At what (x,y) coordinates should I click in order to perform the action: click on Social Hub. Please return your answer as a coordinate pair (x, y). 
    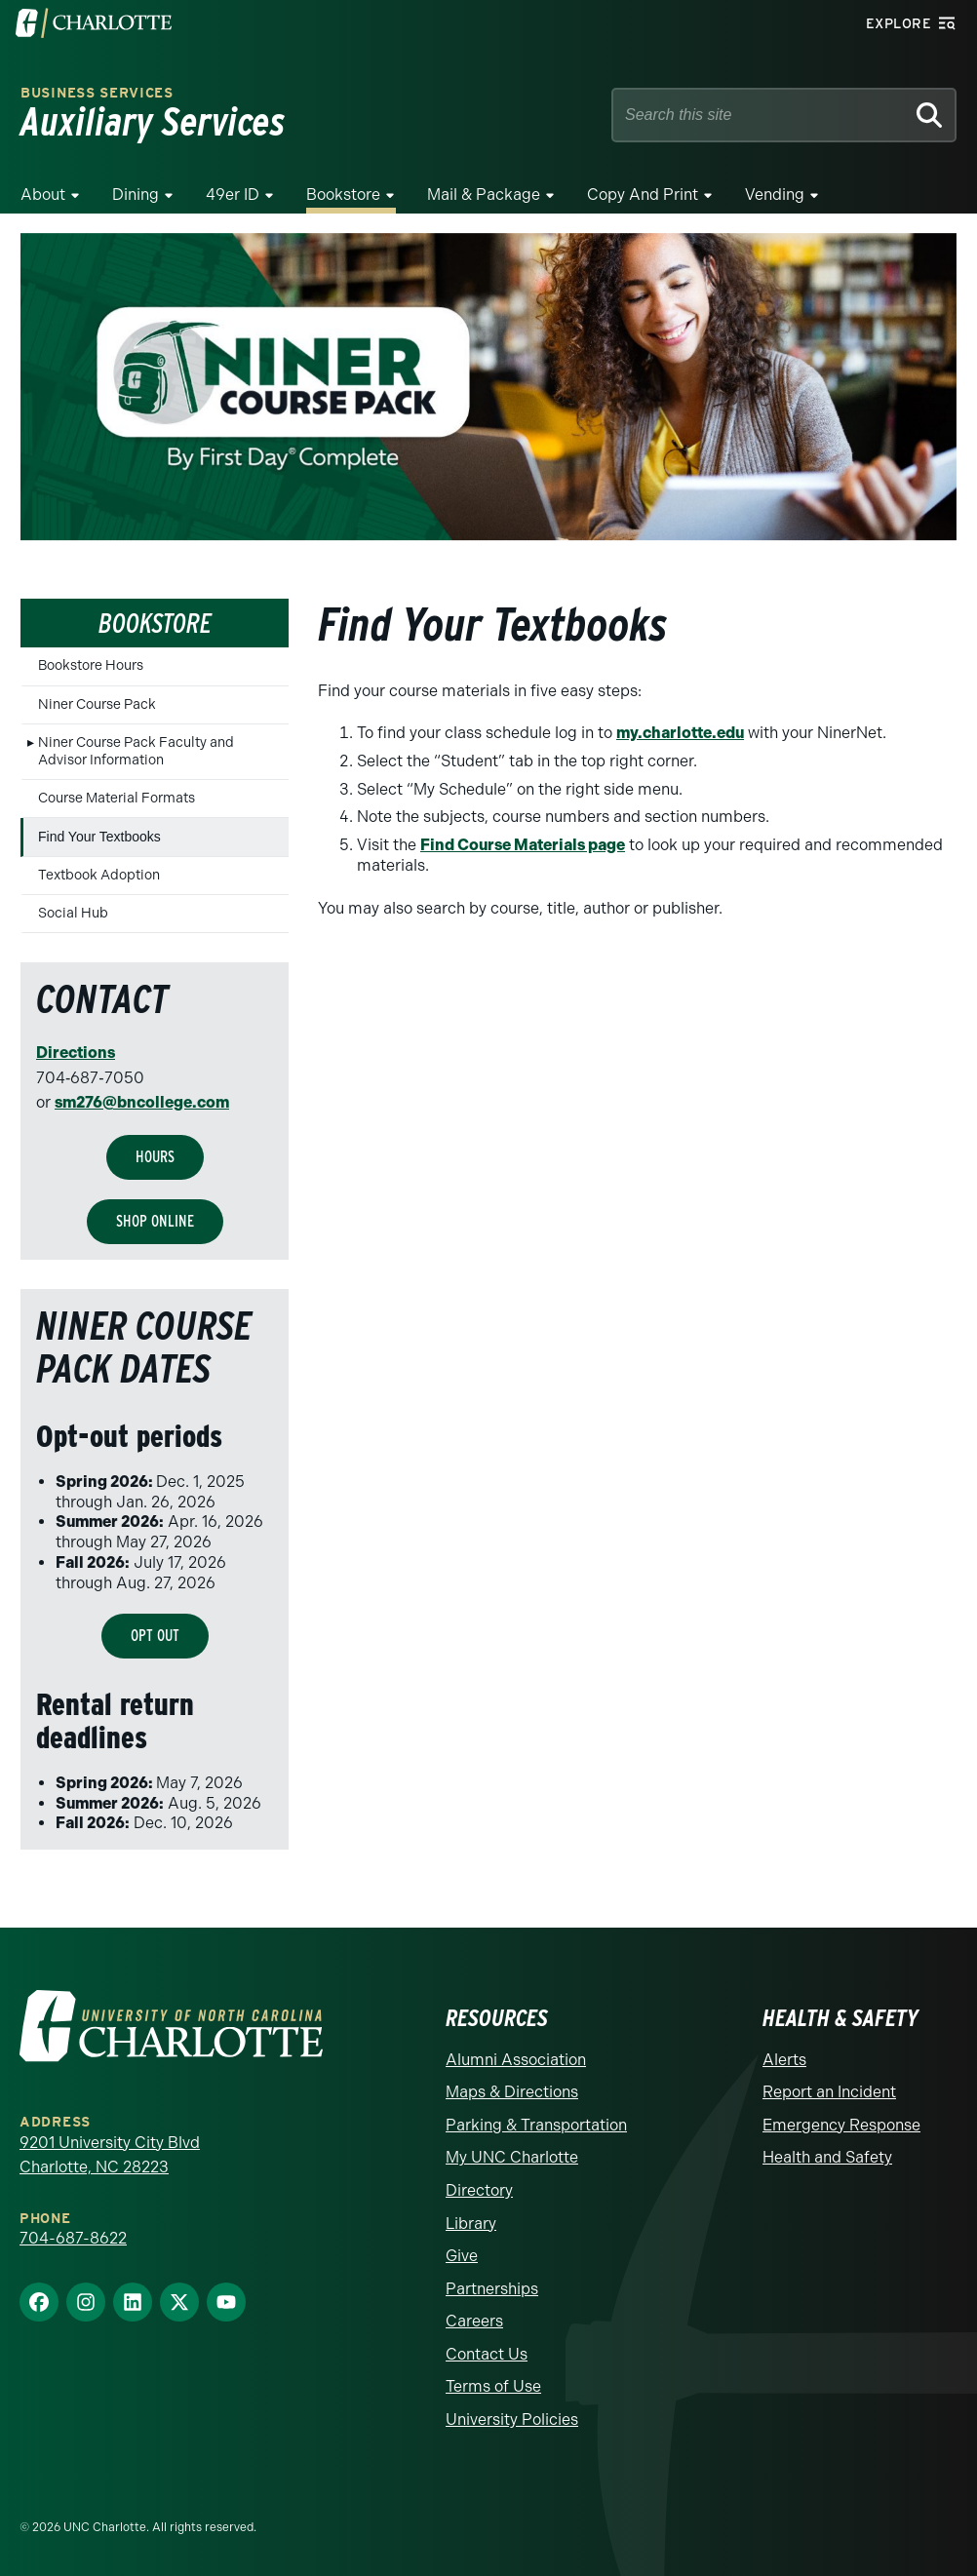
    Looking at the image, I should click on (73, 913).